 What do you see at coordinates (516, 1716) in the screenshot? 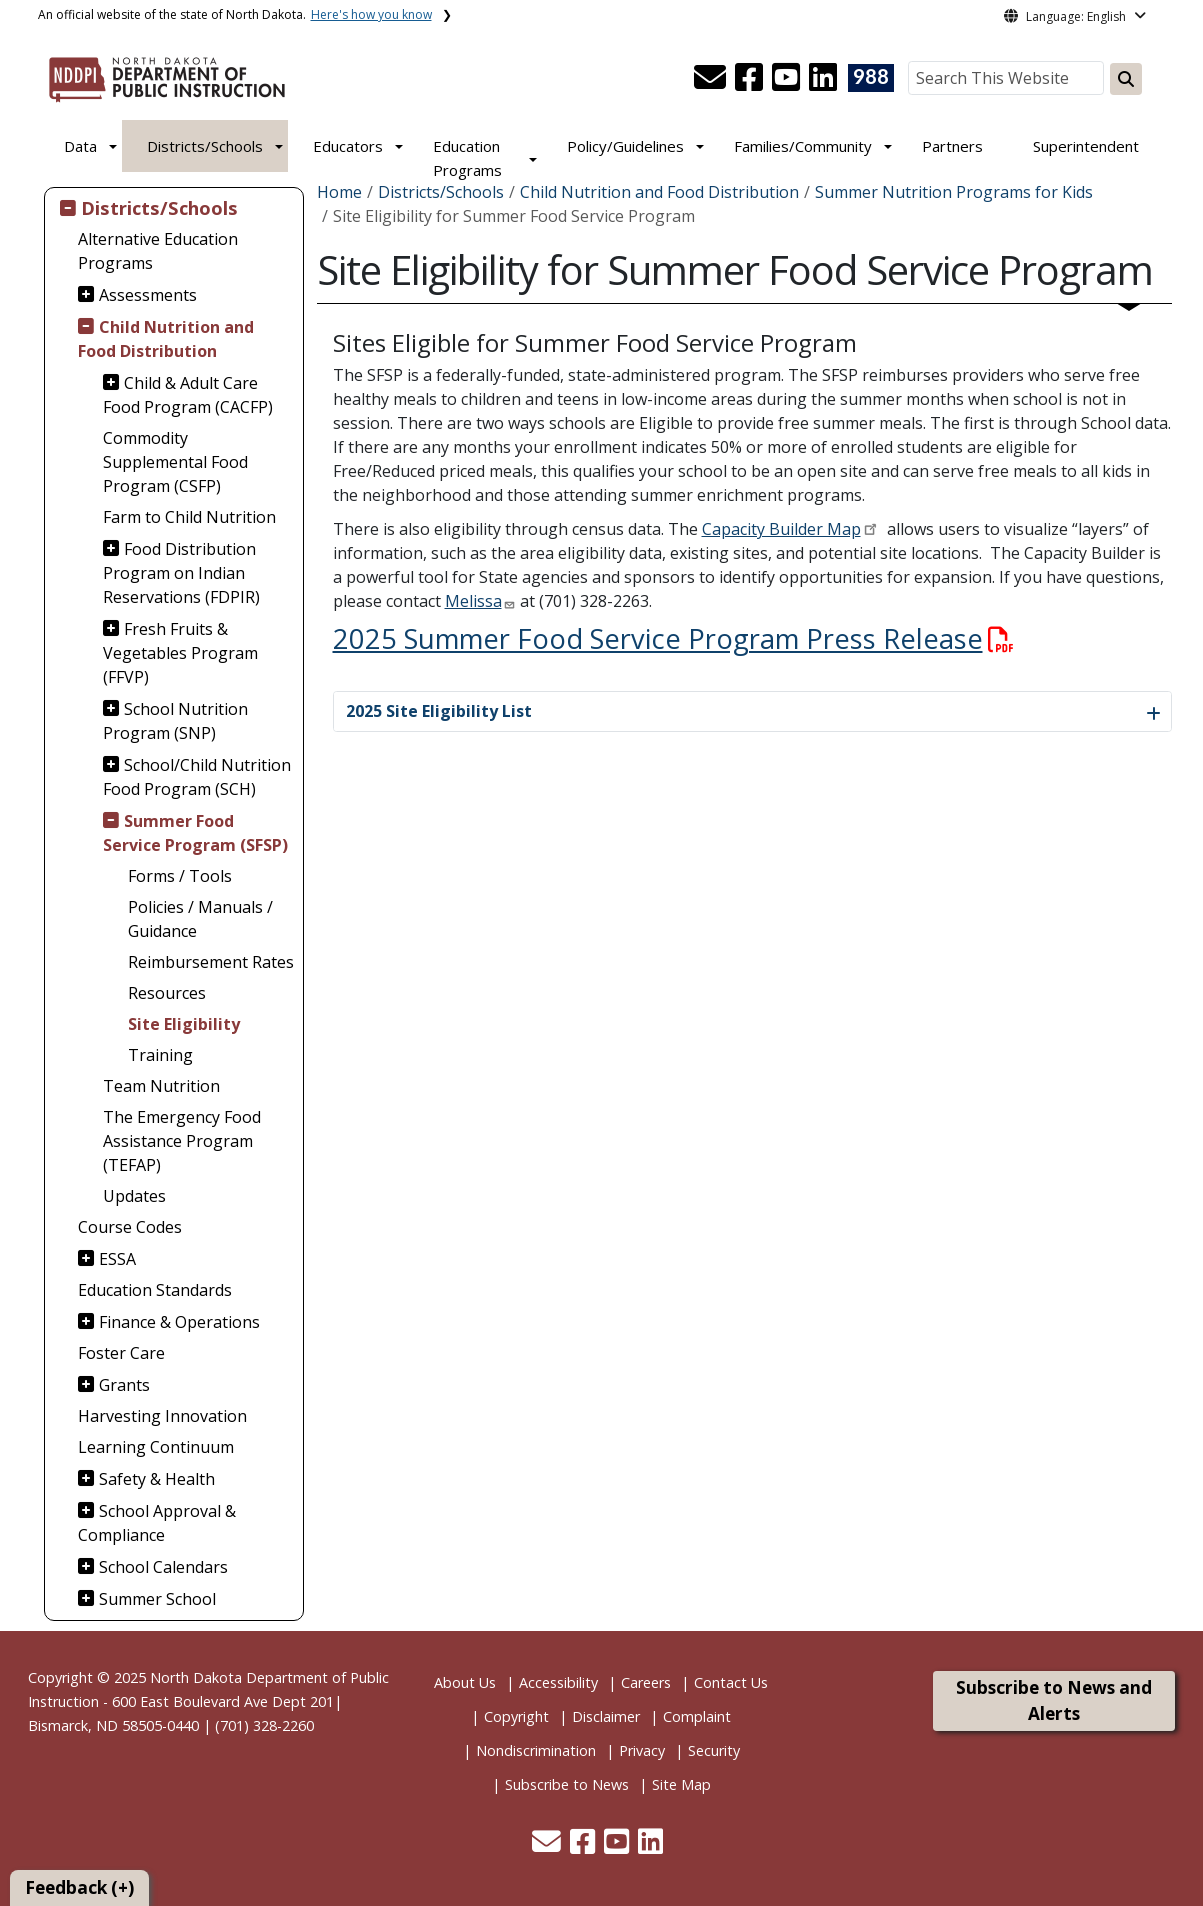
I see `Copyright` at bounding box center [516, 1716].